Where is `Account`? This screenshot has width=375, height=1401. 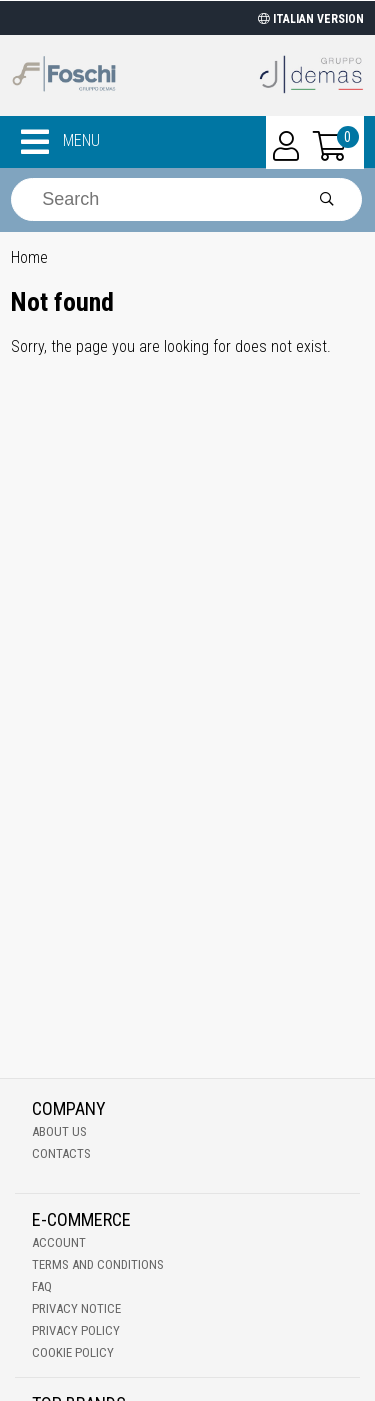
Account is located at coordinates (59, 1242).